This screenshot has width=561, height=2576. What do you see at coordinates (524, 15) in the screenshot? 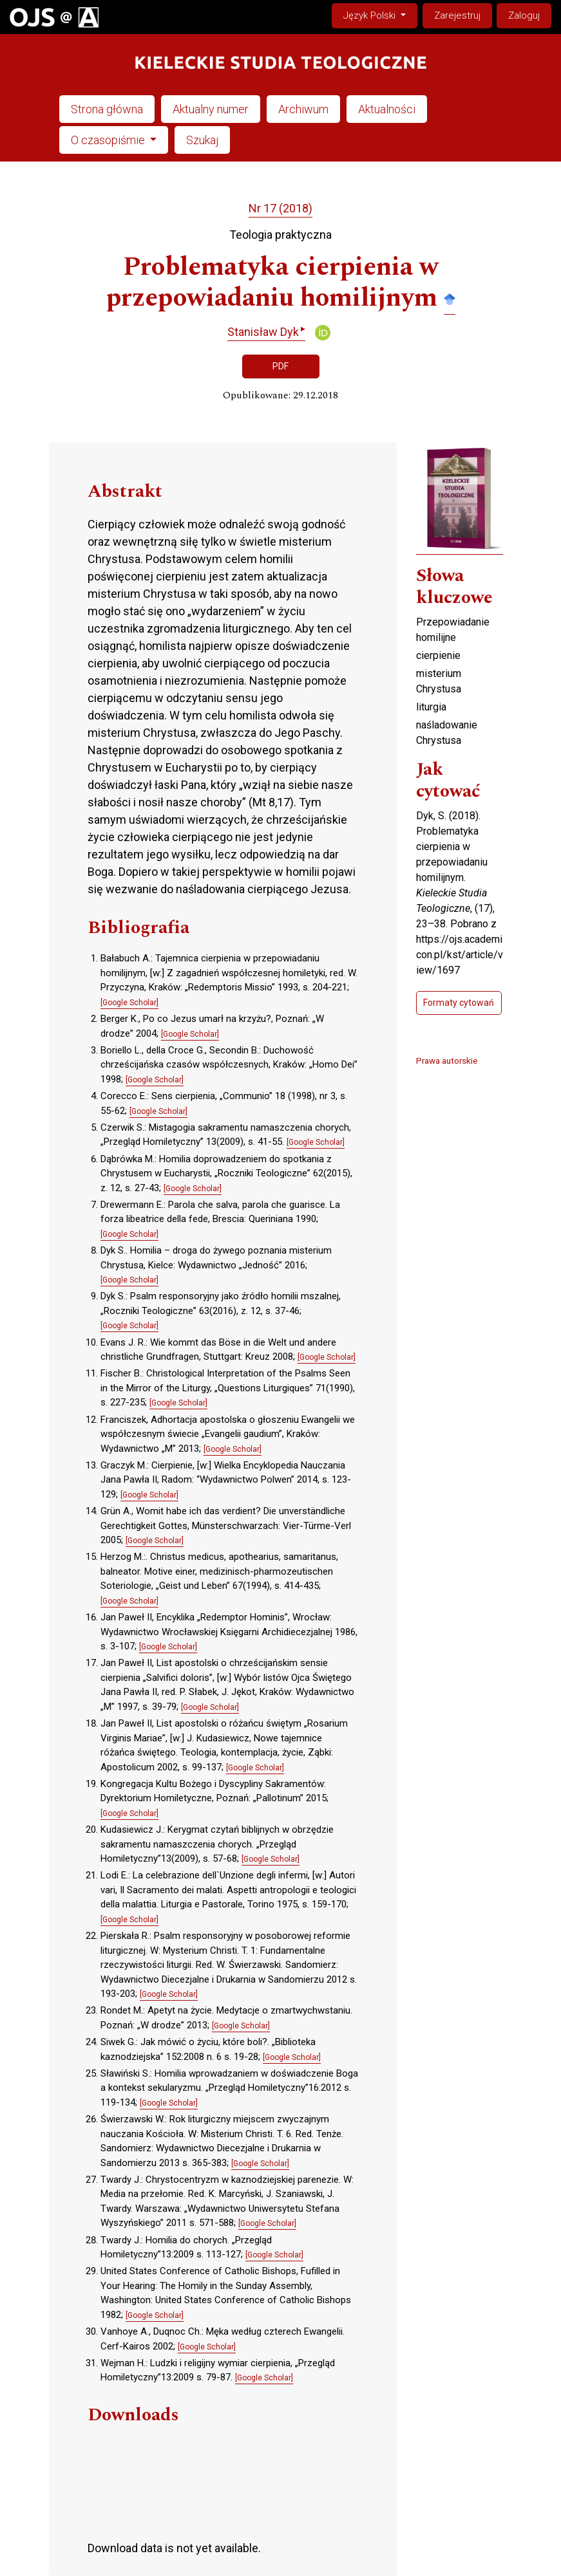
I see `Zaloguj` at bounding box center [524, 15].